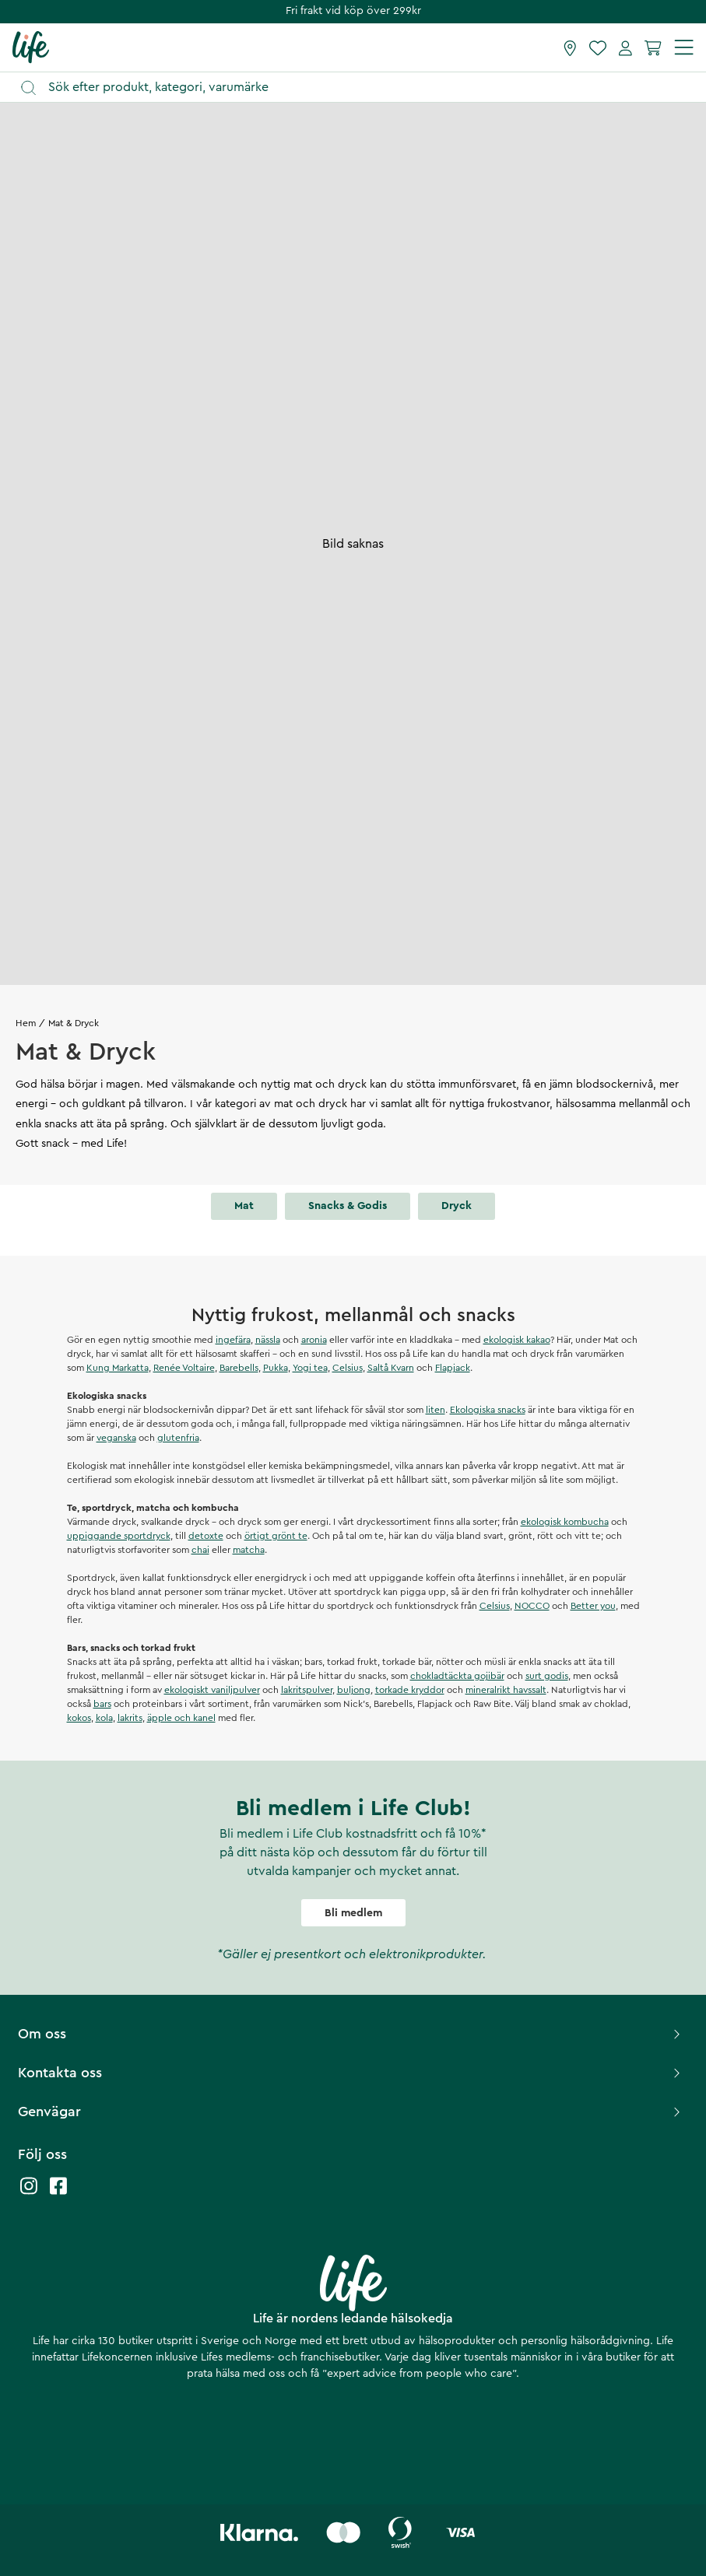  I want to click on Barebells, so click(239, 1367).